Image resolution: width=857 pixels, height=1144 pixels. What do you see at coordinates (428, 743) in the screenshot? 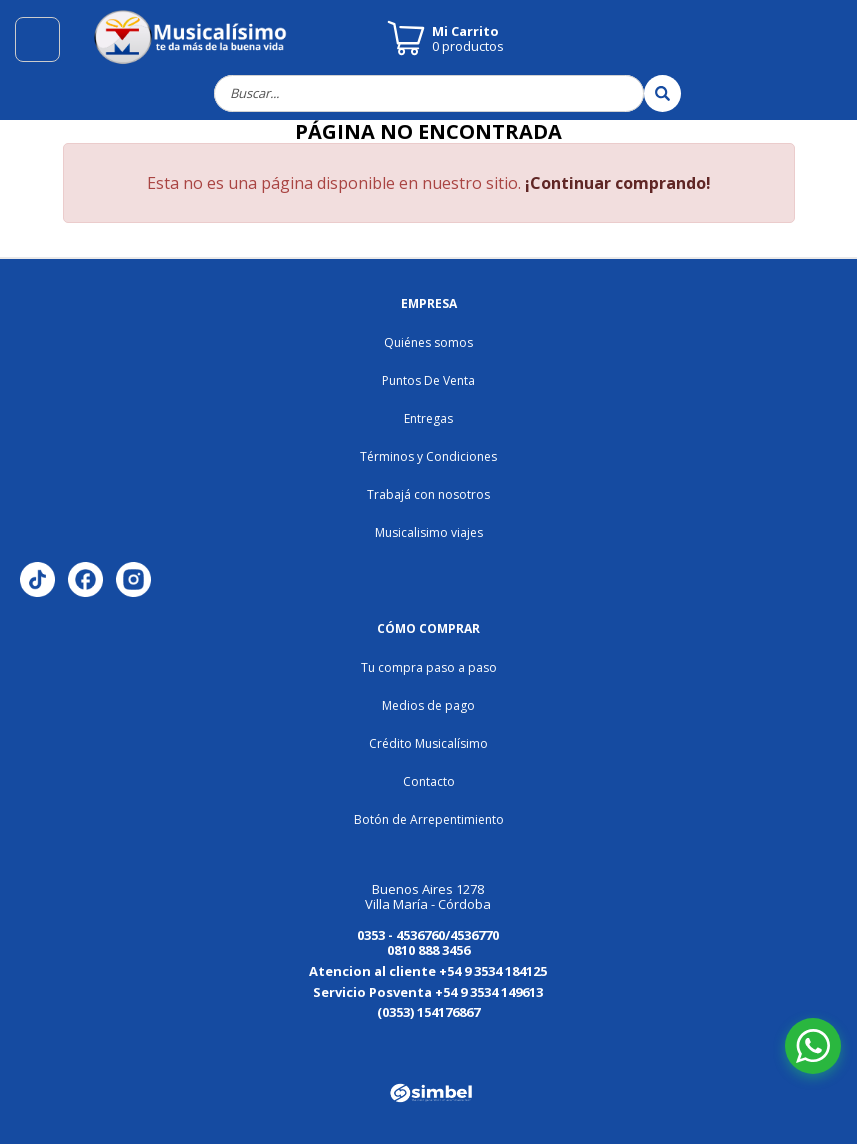
I see `Crédito Musicalísimo` at bounding box center [428, 743].